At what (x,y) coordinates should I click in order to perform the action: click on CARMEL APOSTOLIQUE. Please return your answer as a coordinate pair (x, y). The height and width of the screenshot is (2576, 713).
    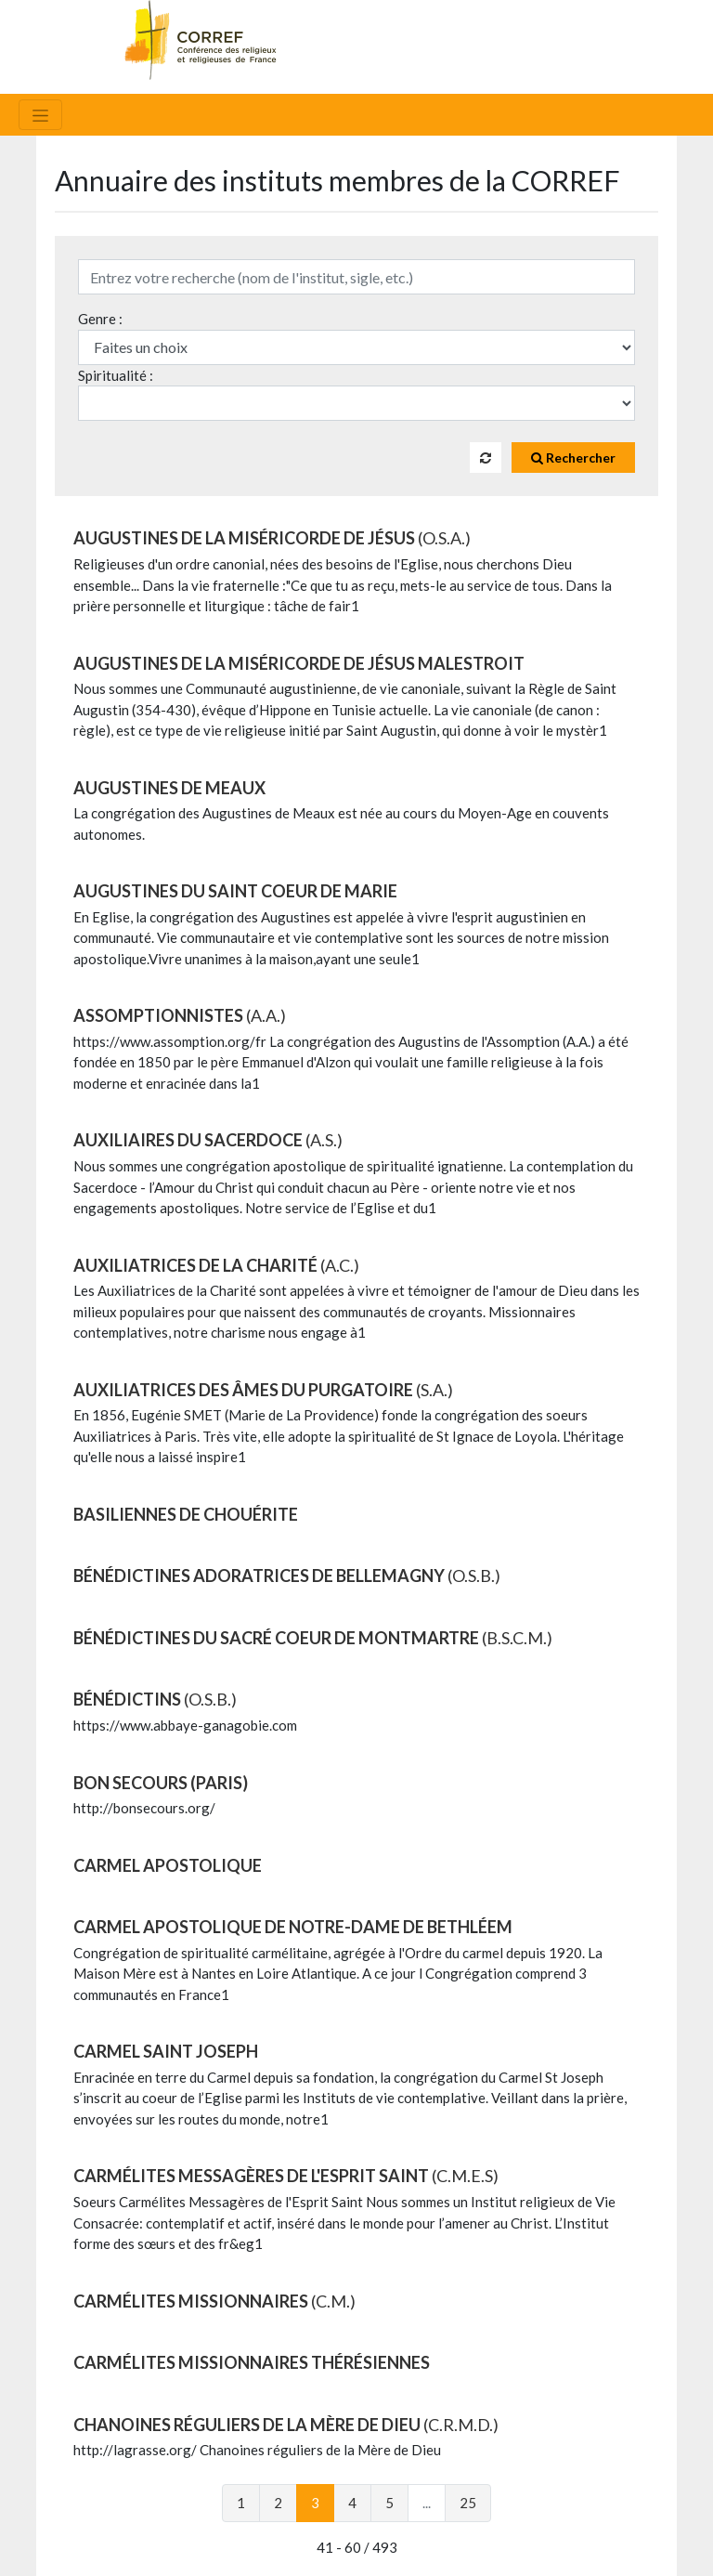
    Looking at the image, I should click on (167, 1865).